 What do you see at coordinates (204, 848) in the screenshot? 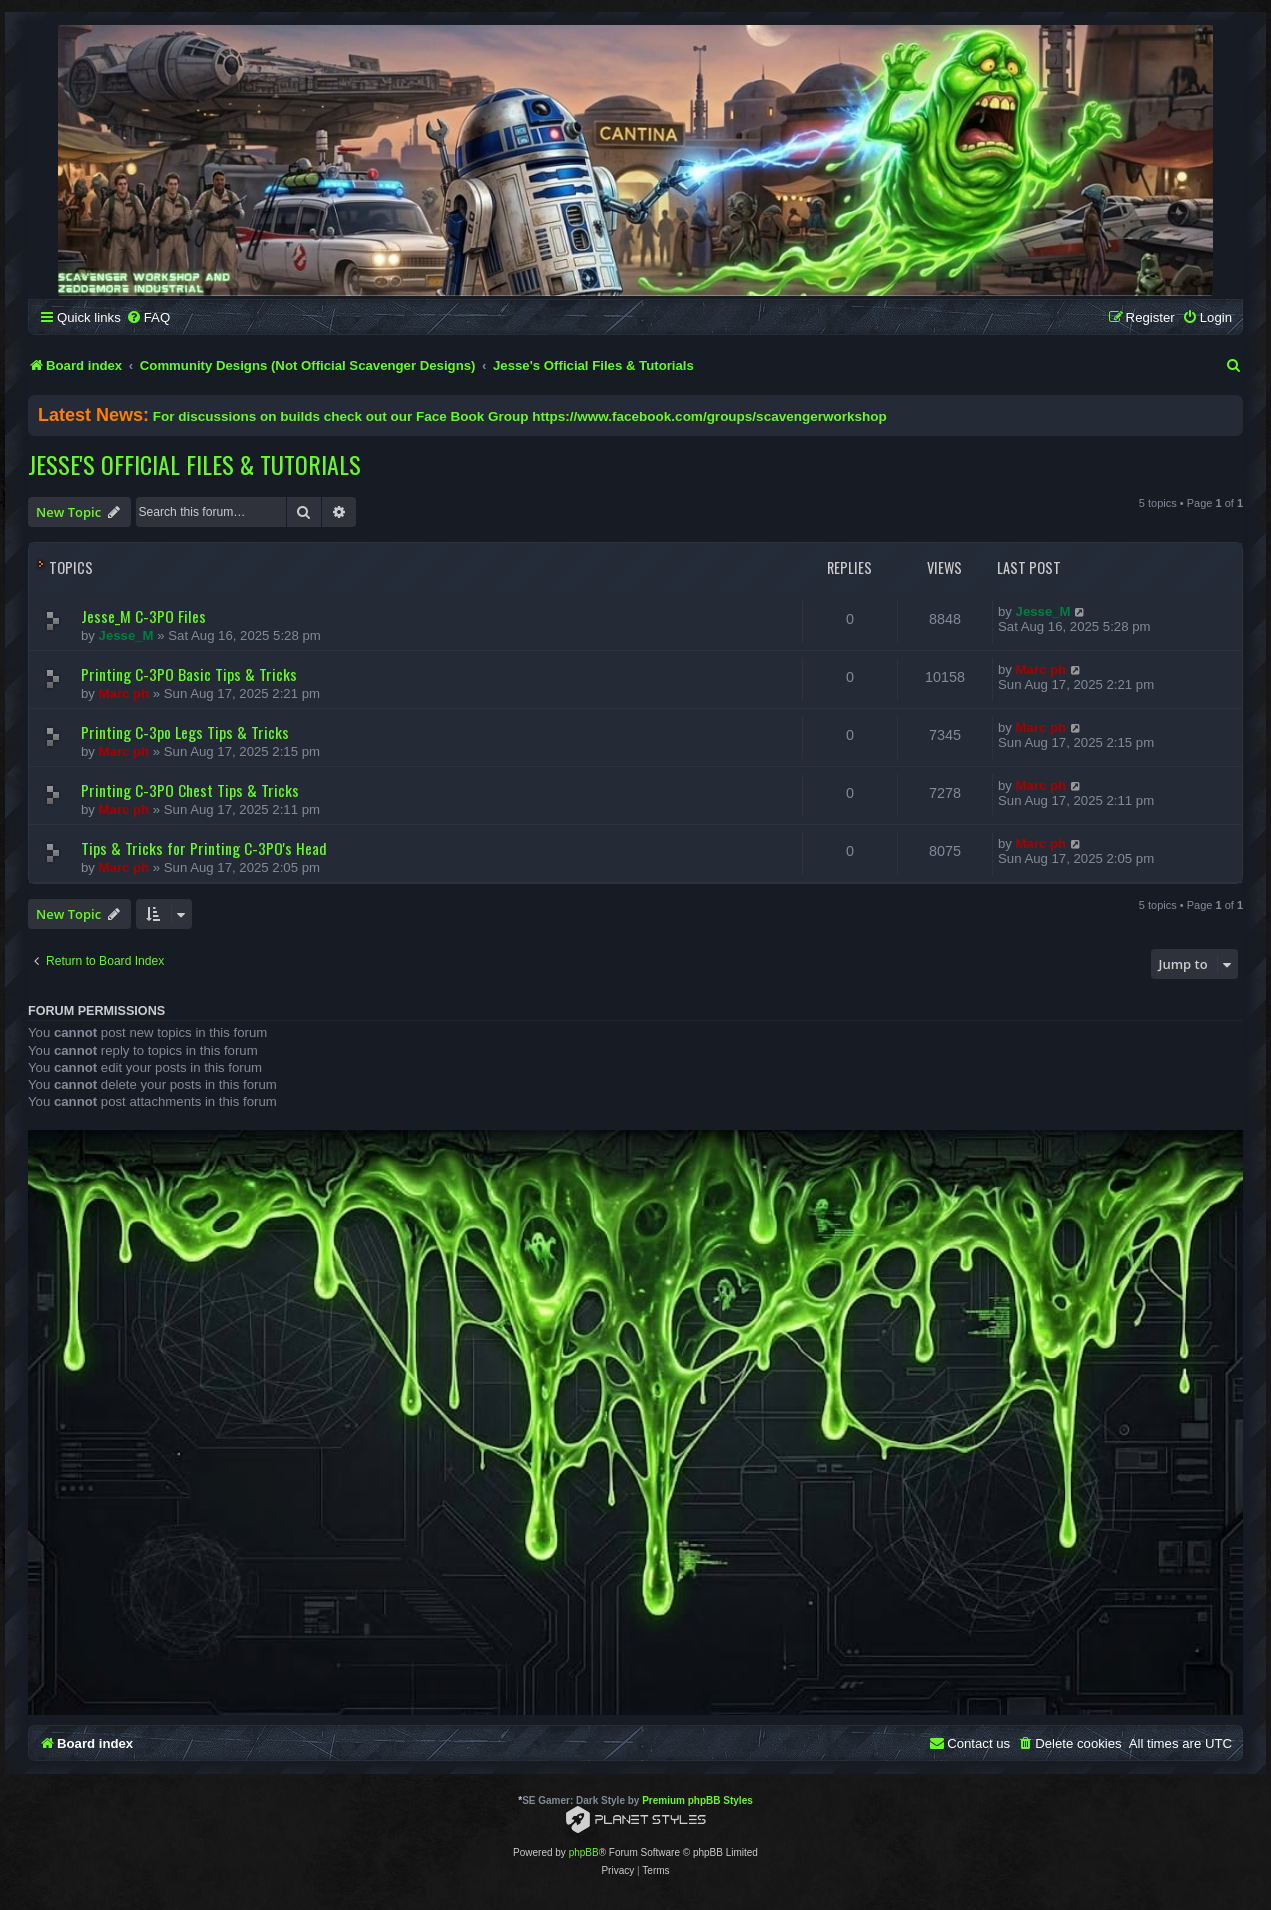
I see `Tips & Tricks for Printing C-3PO's Head` at bounding box center [204, 848].